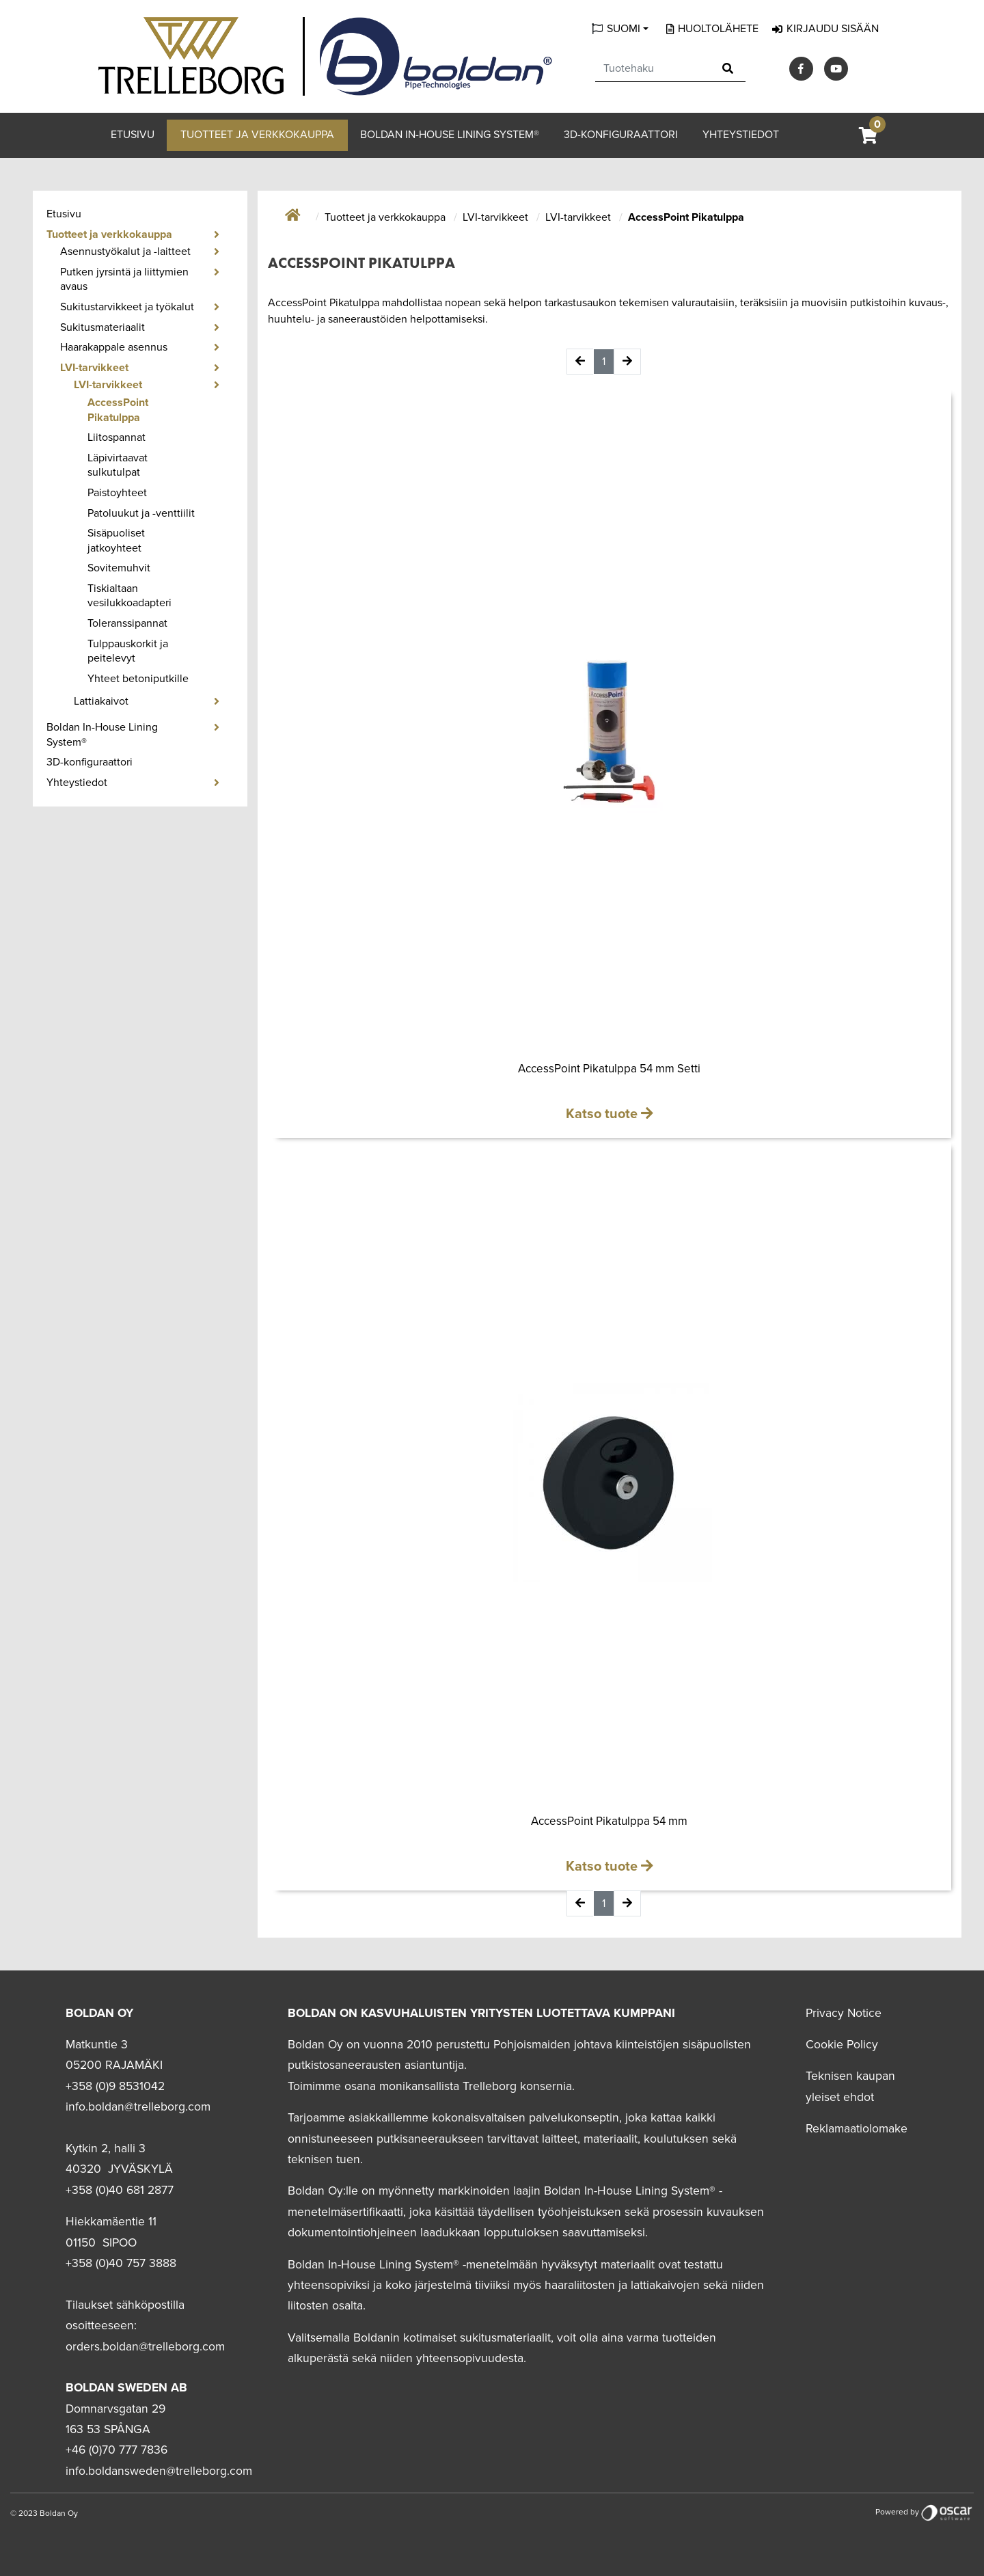  I want to click on AccessPoint Pikatulppa, so click(117, 410).